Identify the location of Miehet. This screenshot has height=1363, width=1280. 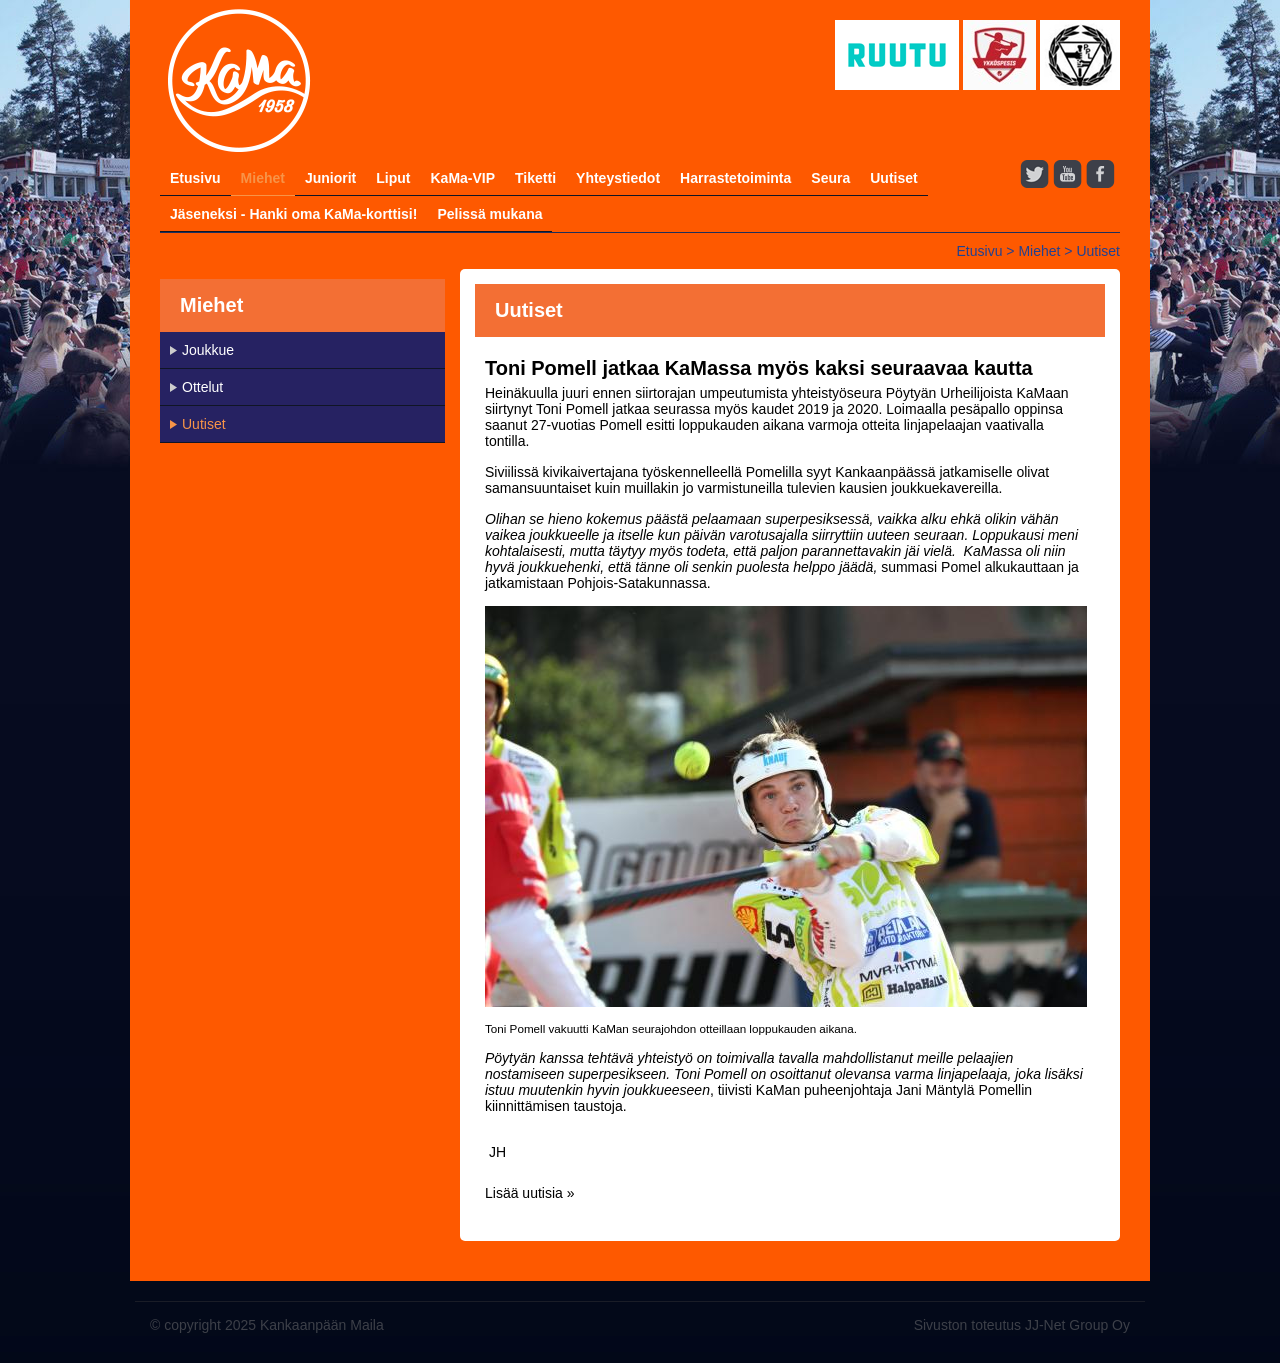
(263, 178).